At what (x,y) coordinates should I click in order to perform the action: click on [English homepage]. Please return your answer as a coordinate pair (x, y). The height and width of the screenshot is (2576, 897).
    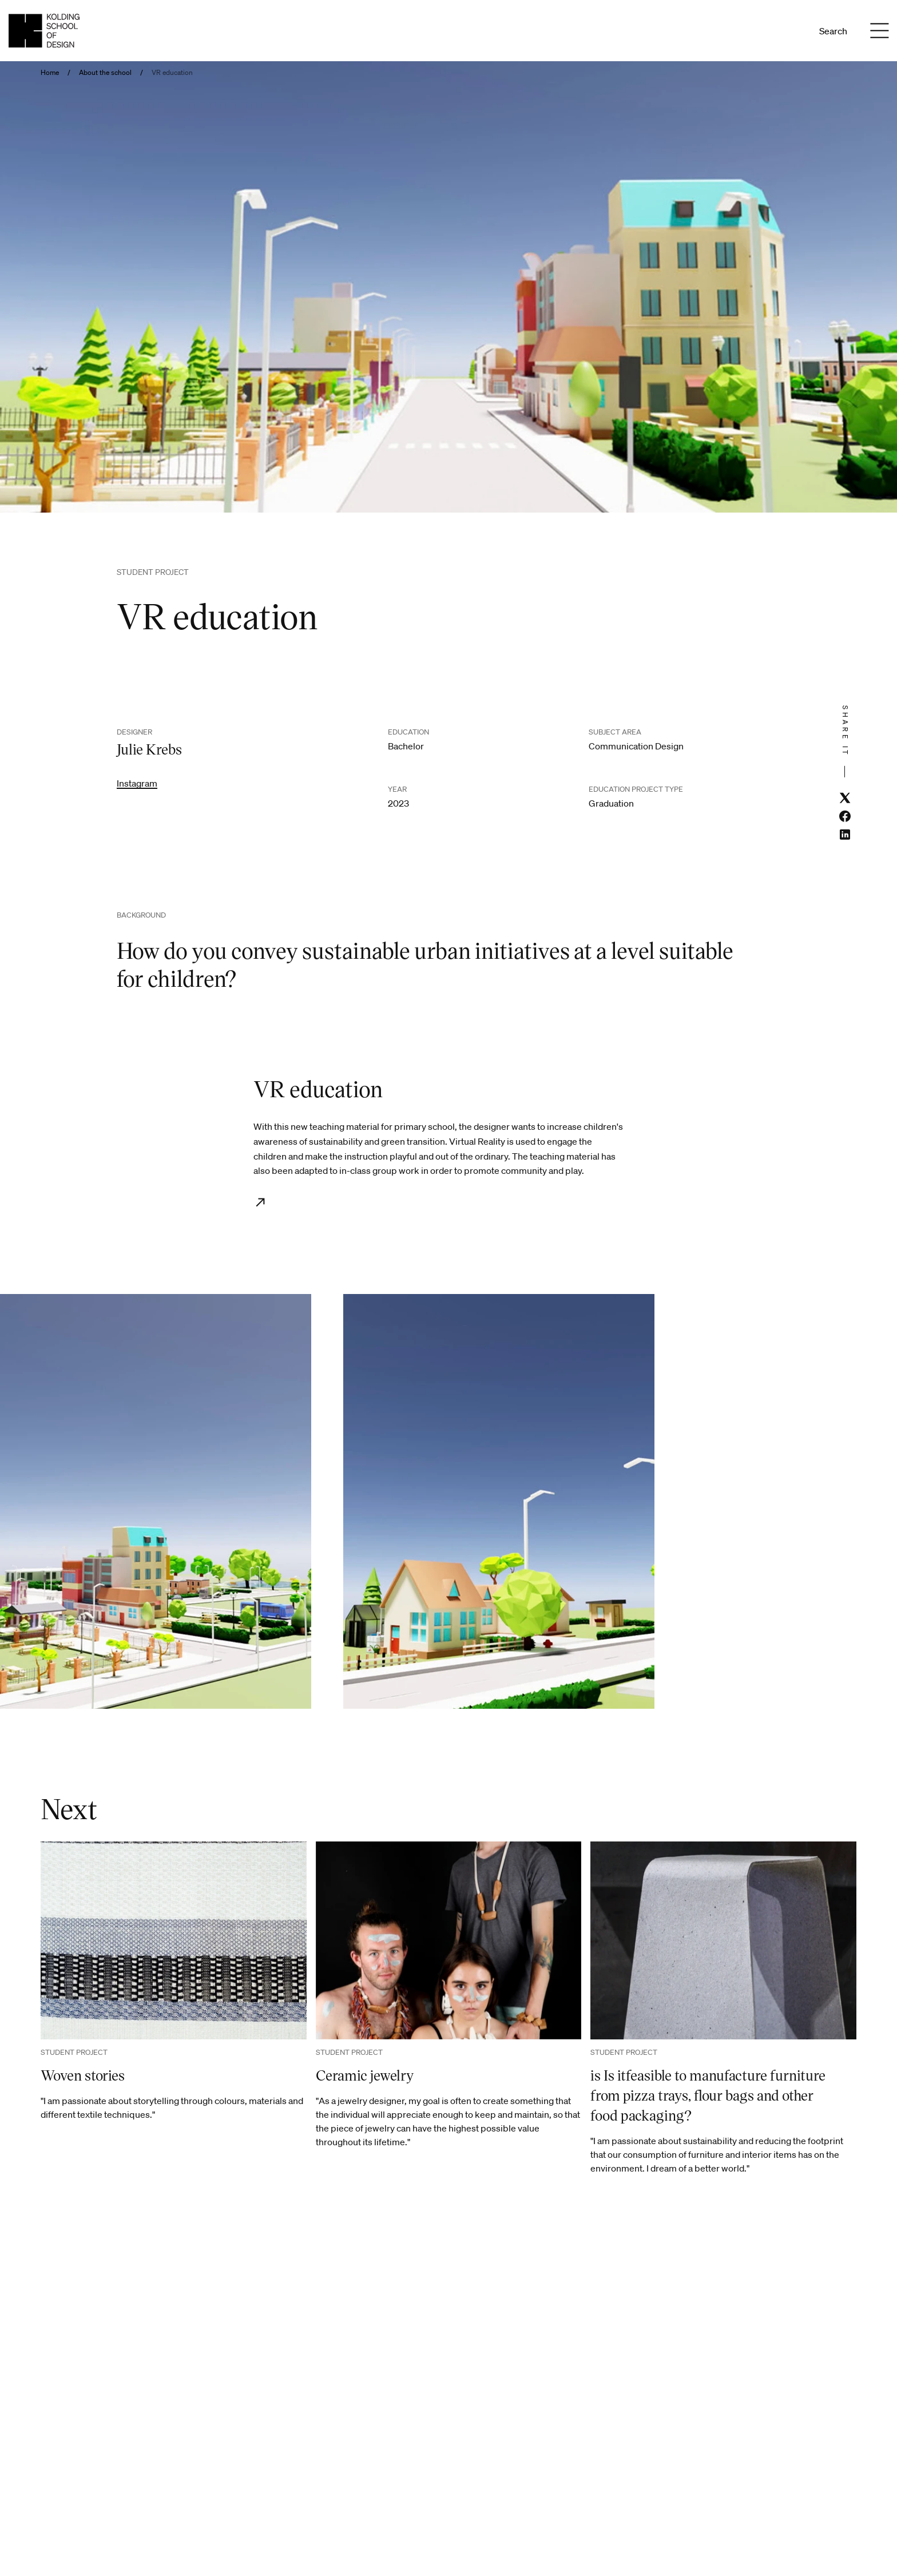
    Looking at the image, I should click on (44, 30).